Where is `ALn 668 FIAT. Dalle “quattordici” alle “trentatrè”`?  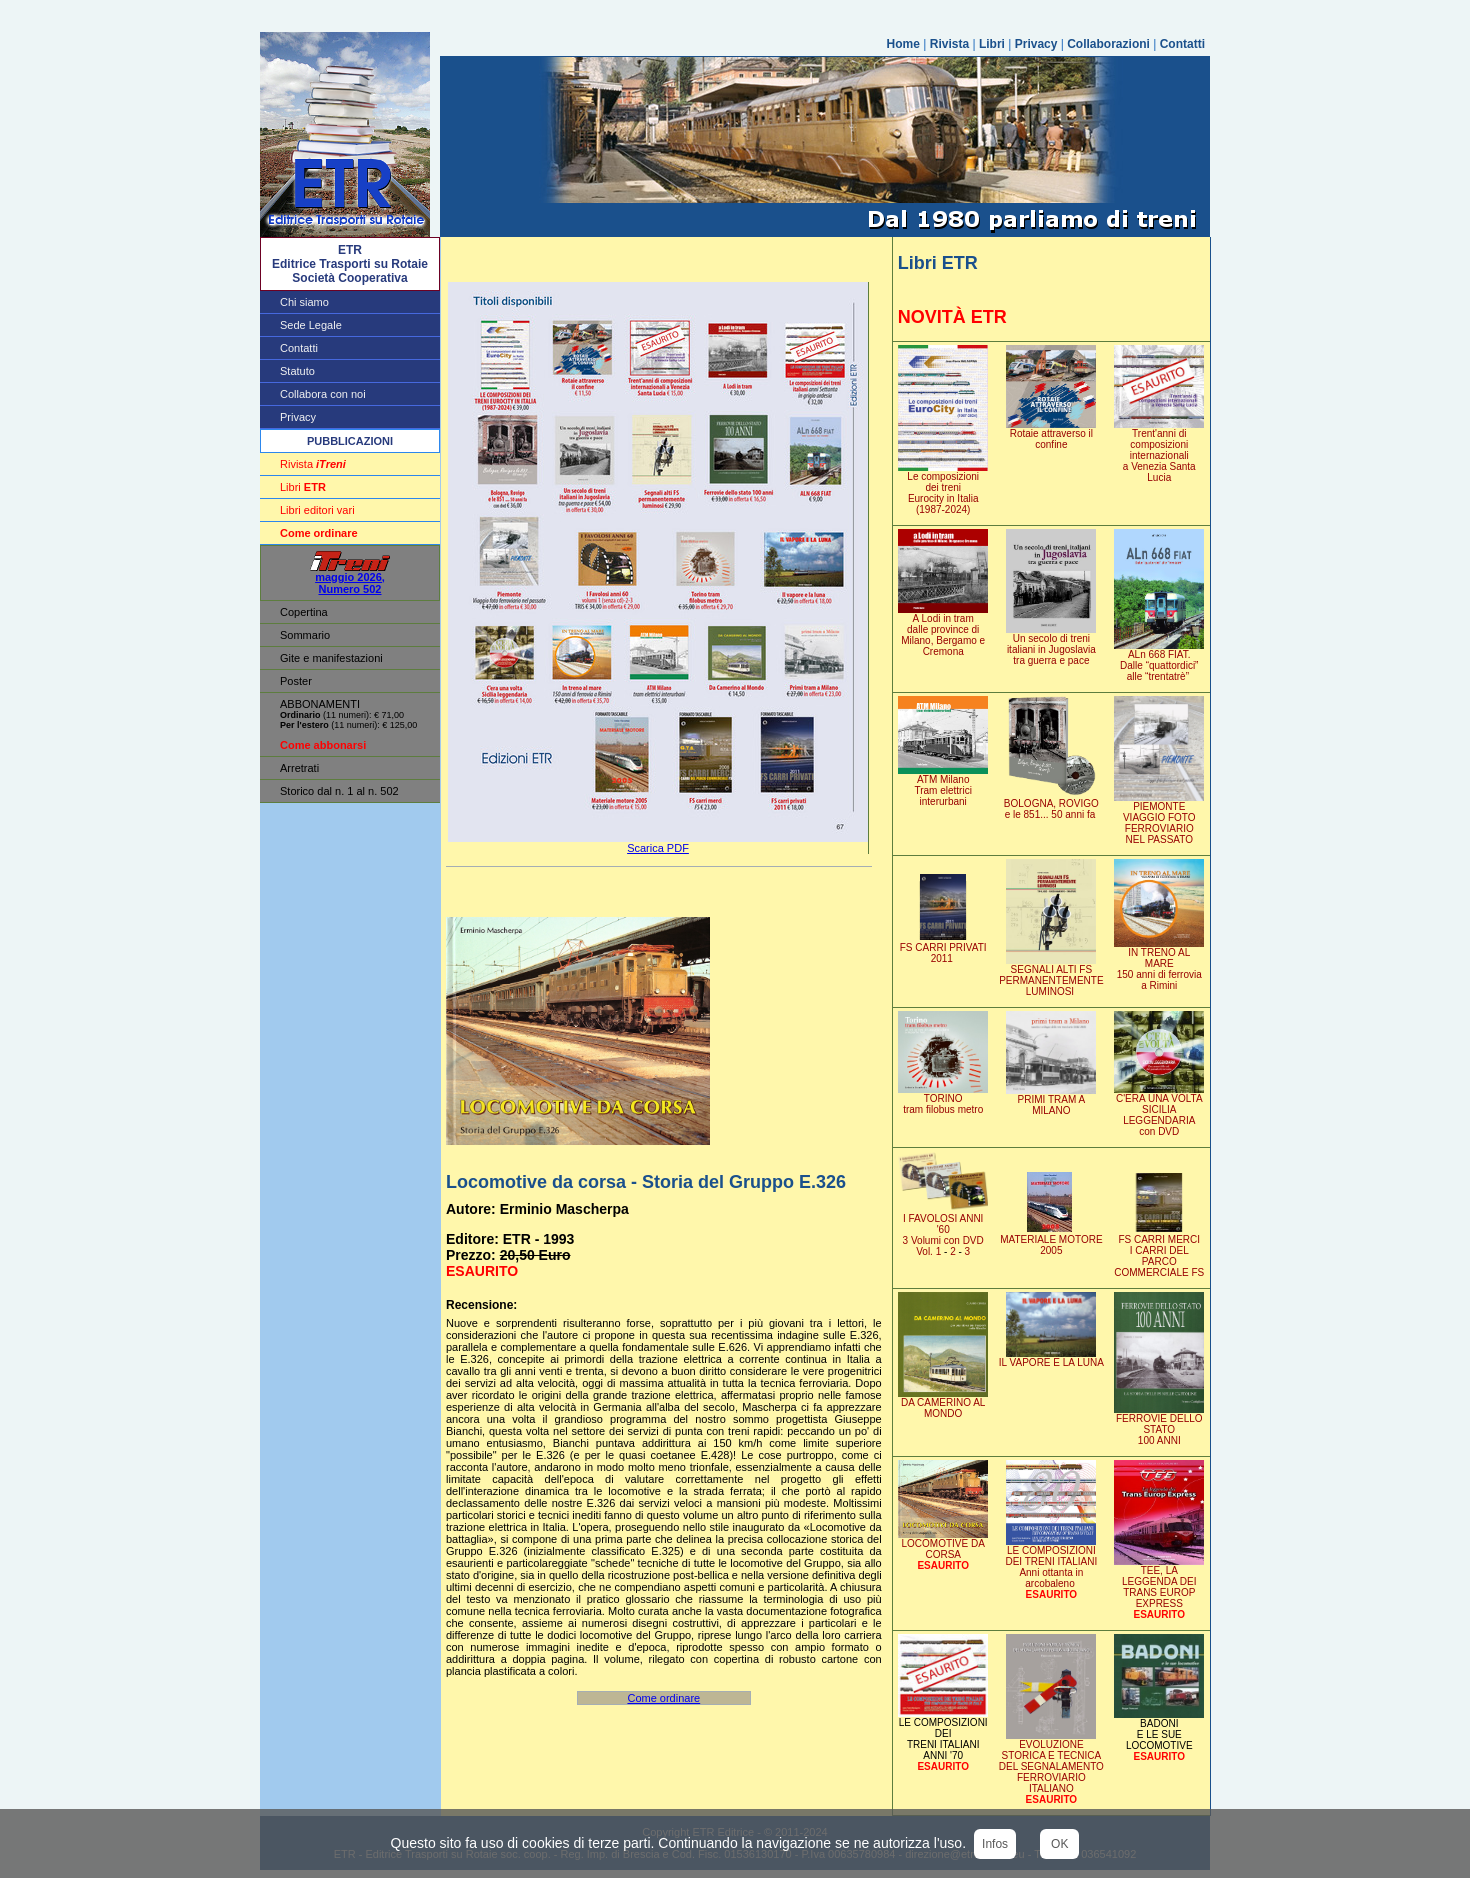 ALn 668 FIAT. Dalle “quattordici” alle “trentatrè” is located at coordinates (1159, 661).